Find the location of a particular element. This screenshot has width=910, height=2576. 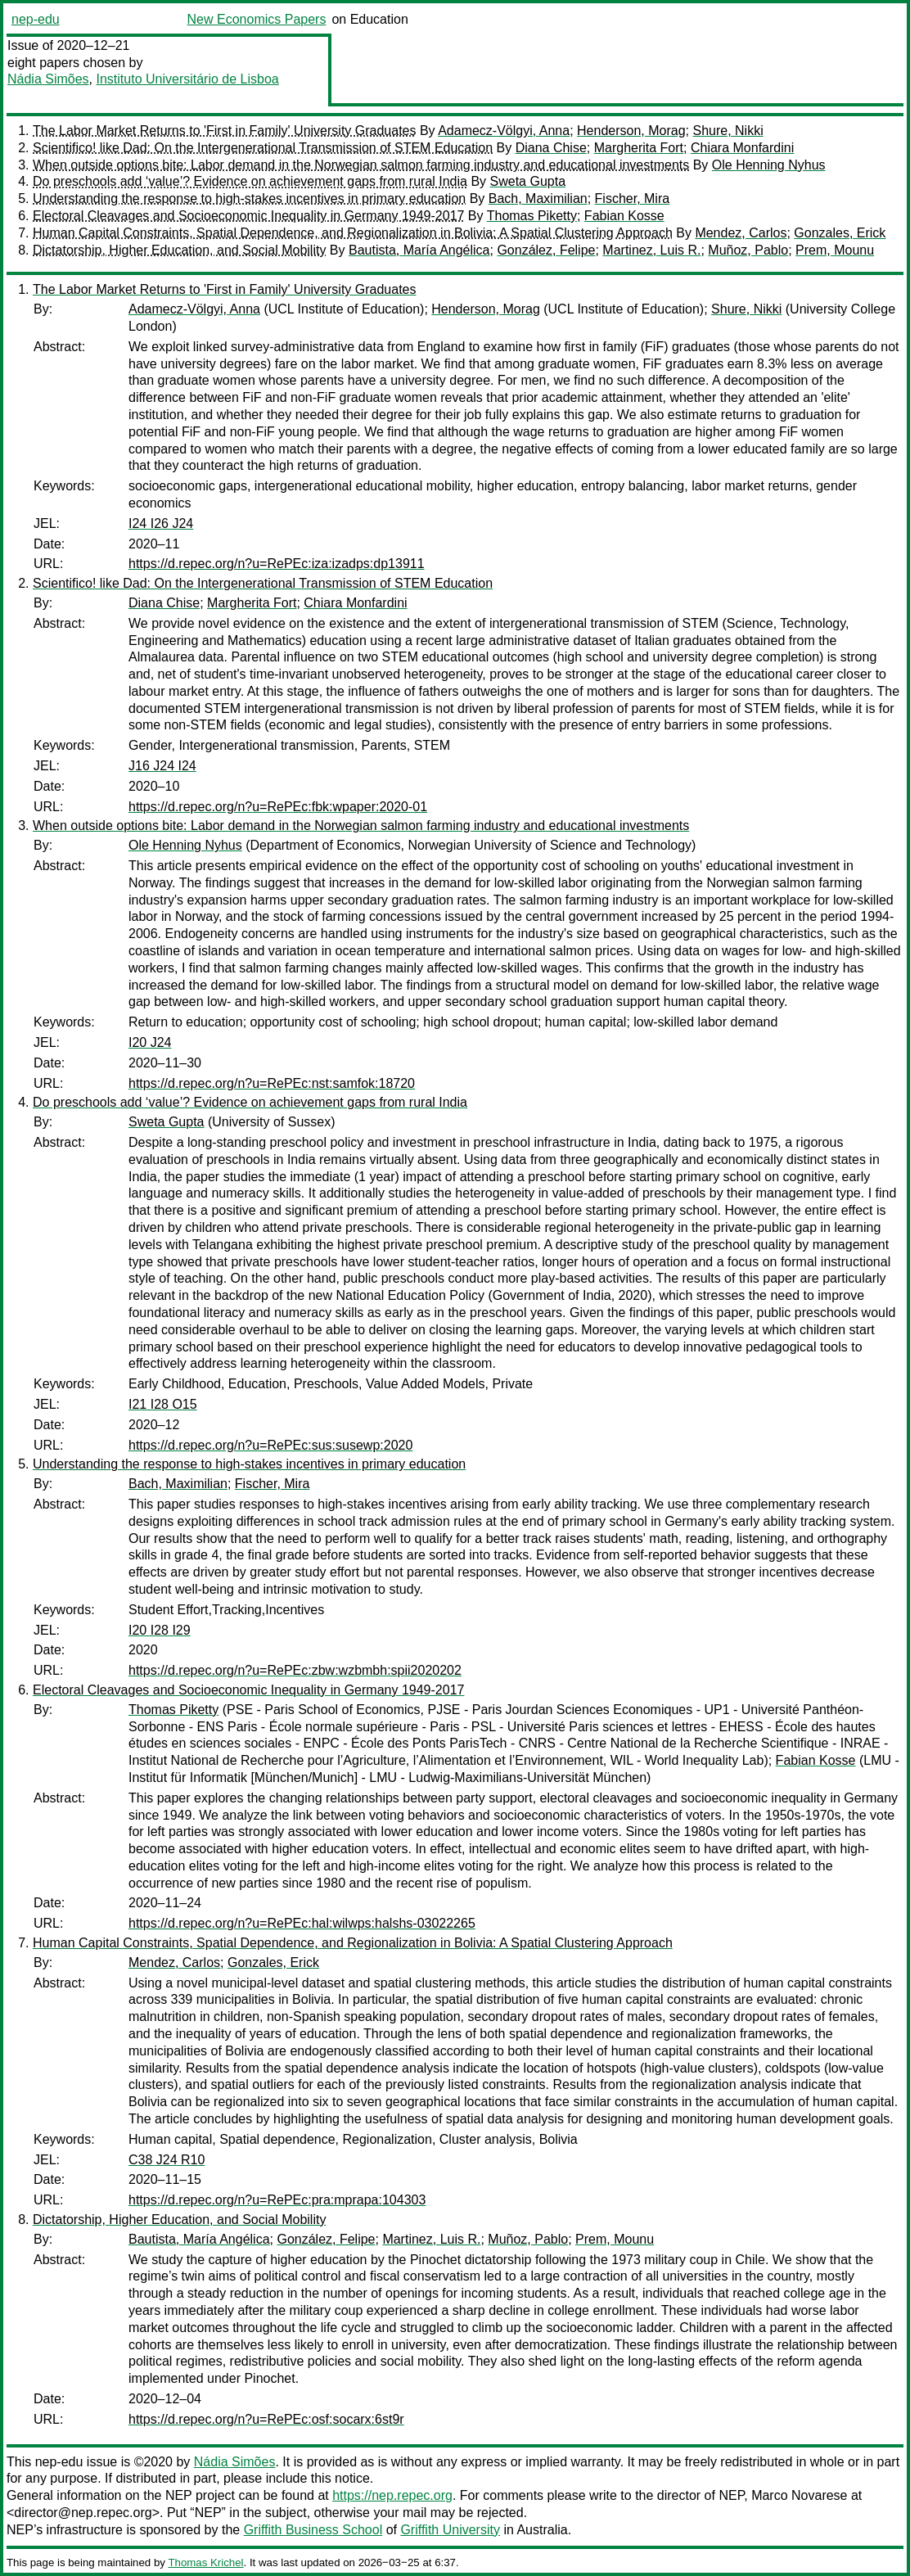

Thomas Krichel is located at coordinates (205, 2562).